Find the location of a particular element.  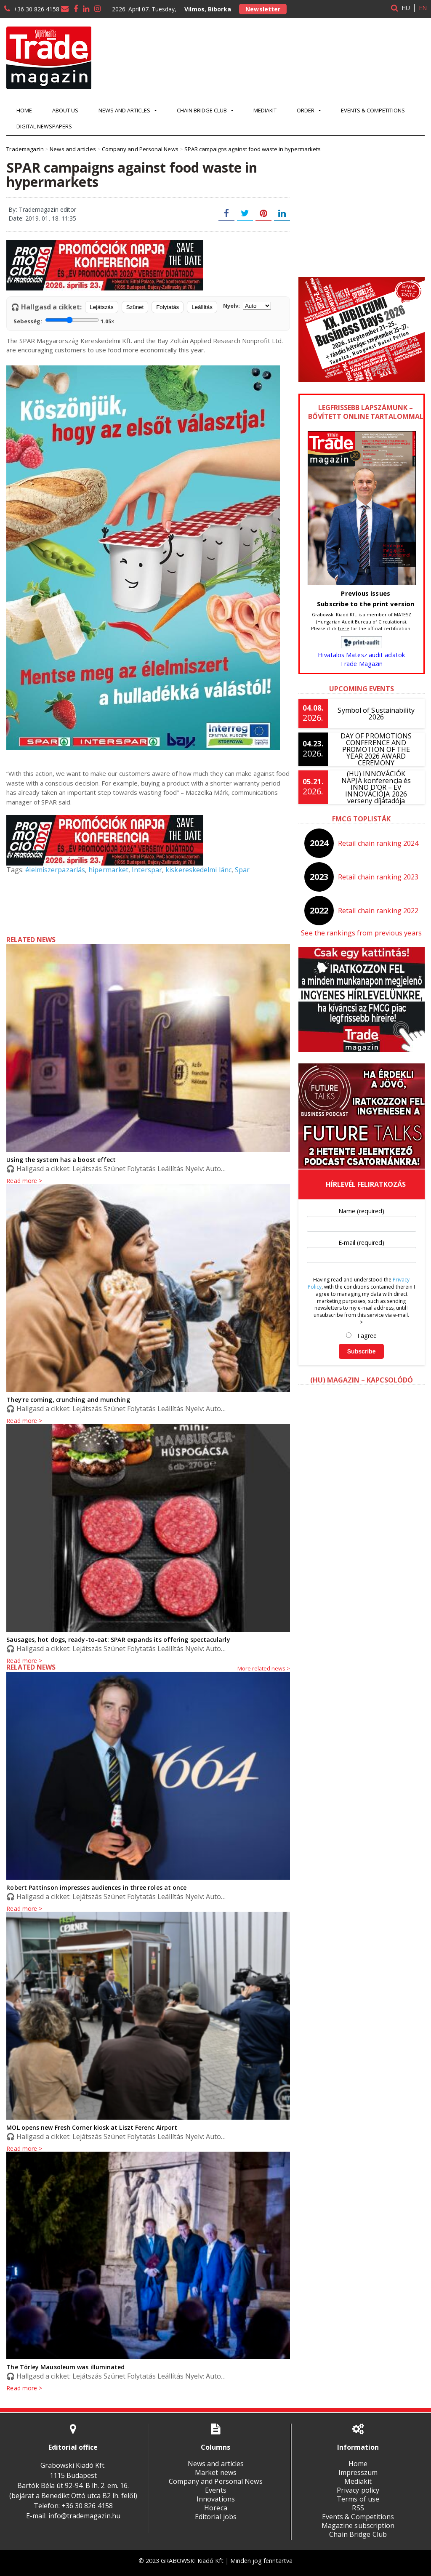

Home is located at coordinates (24, 110).